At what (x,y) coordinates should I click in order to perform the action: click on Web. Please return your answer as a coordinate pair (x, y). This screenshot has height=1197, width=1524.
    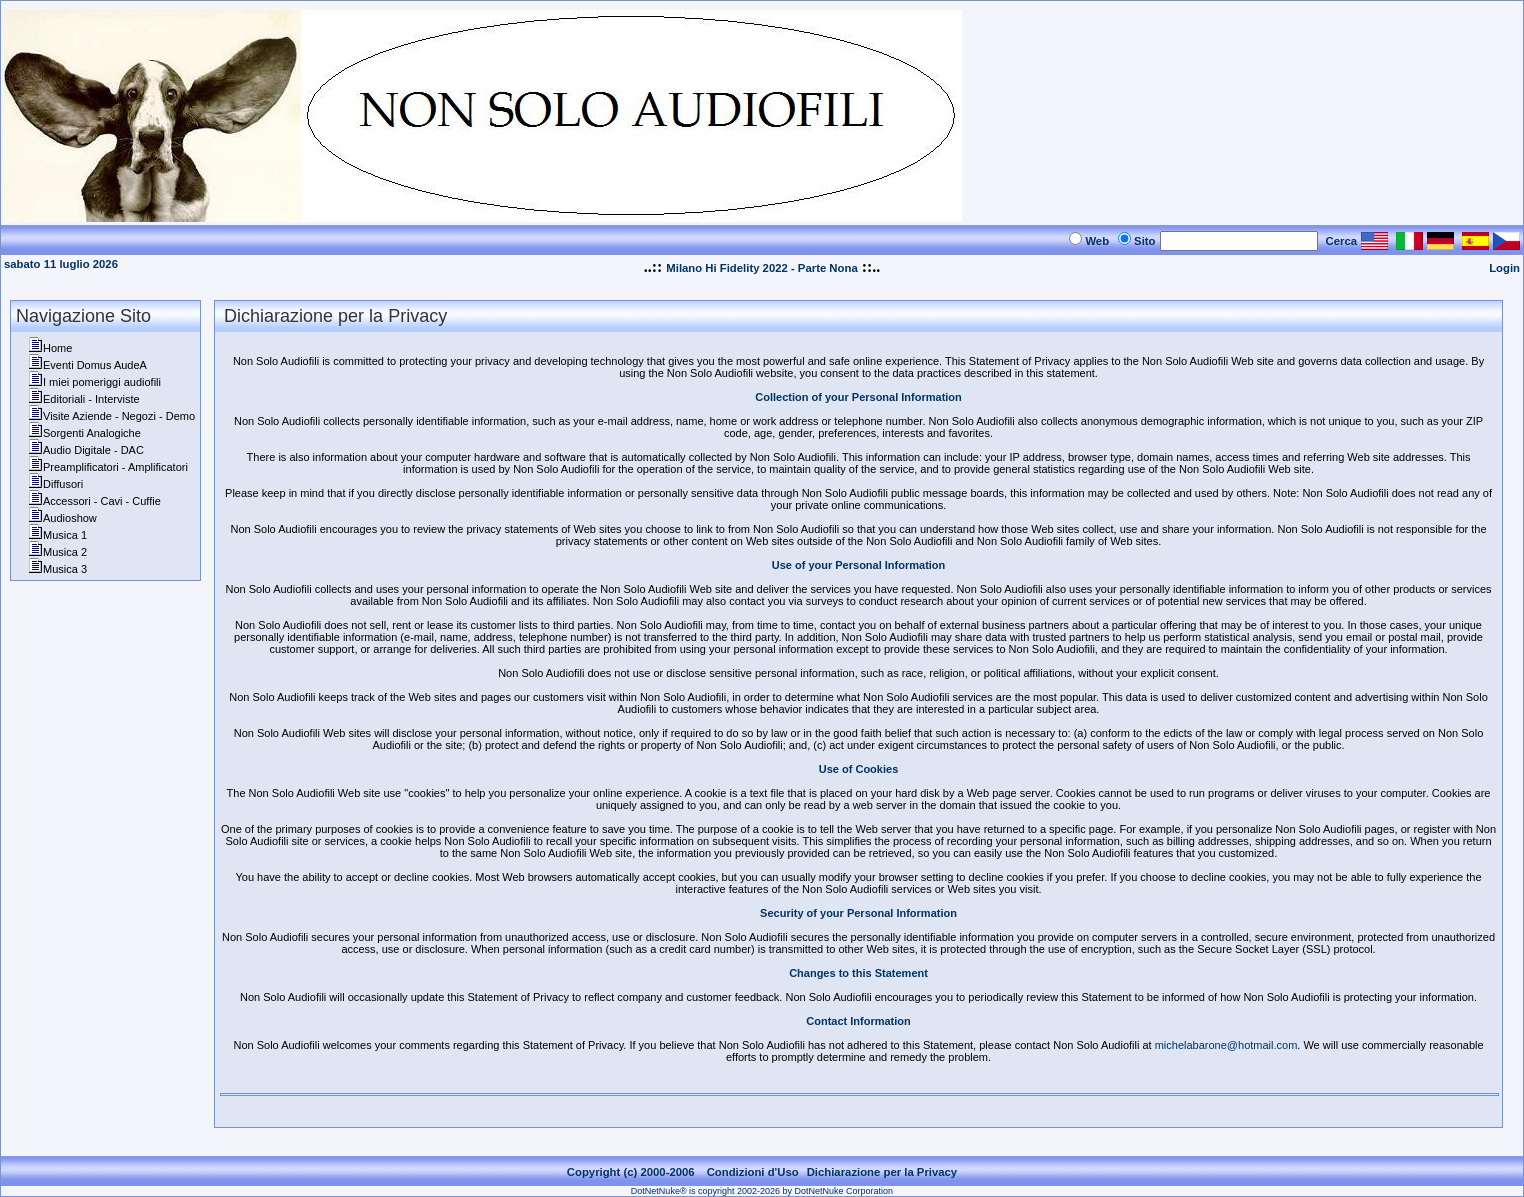
    Looking at the image, I should click on (1097, 241).